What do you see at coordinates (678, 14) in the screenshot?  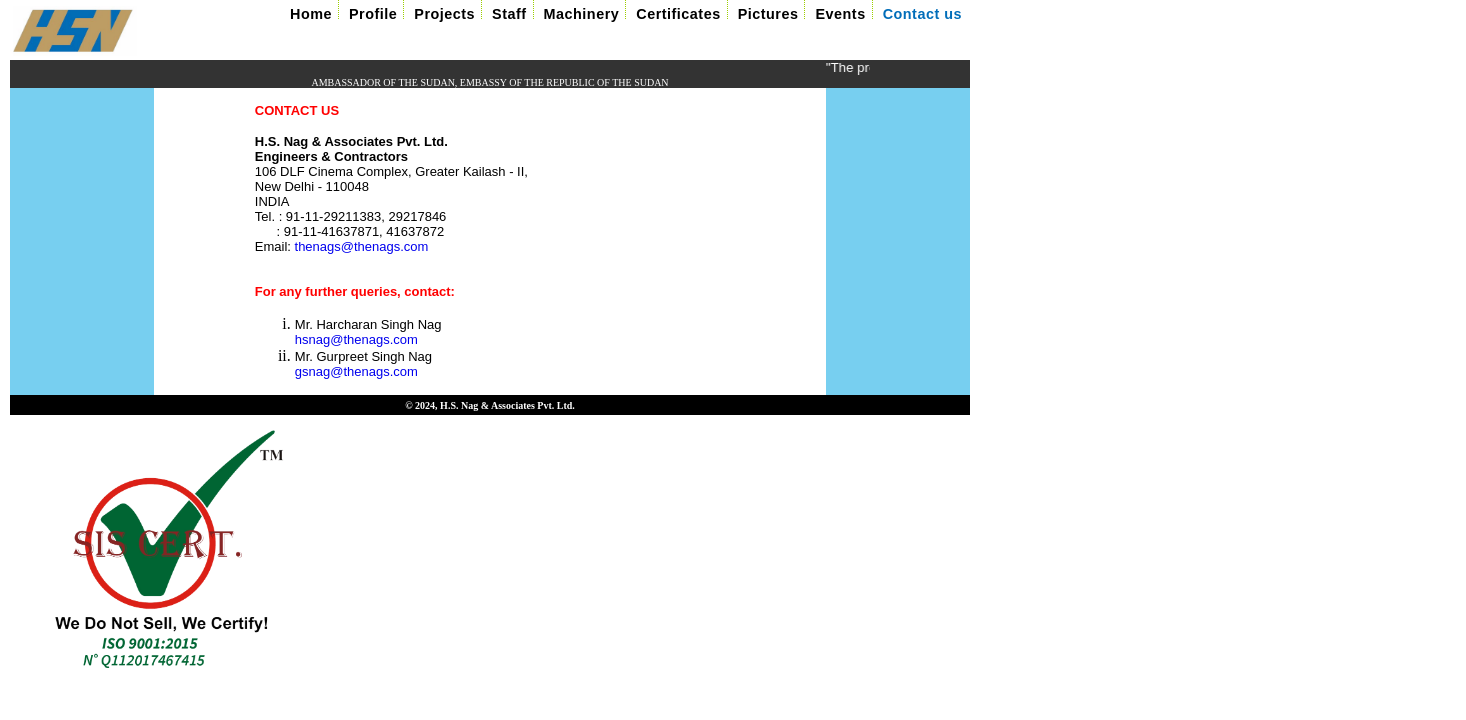 I see `Certificates` at bounding box center [678, 14].